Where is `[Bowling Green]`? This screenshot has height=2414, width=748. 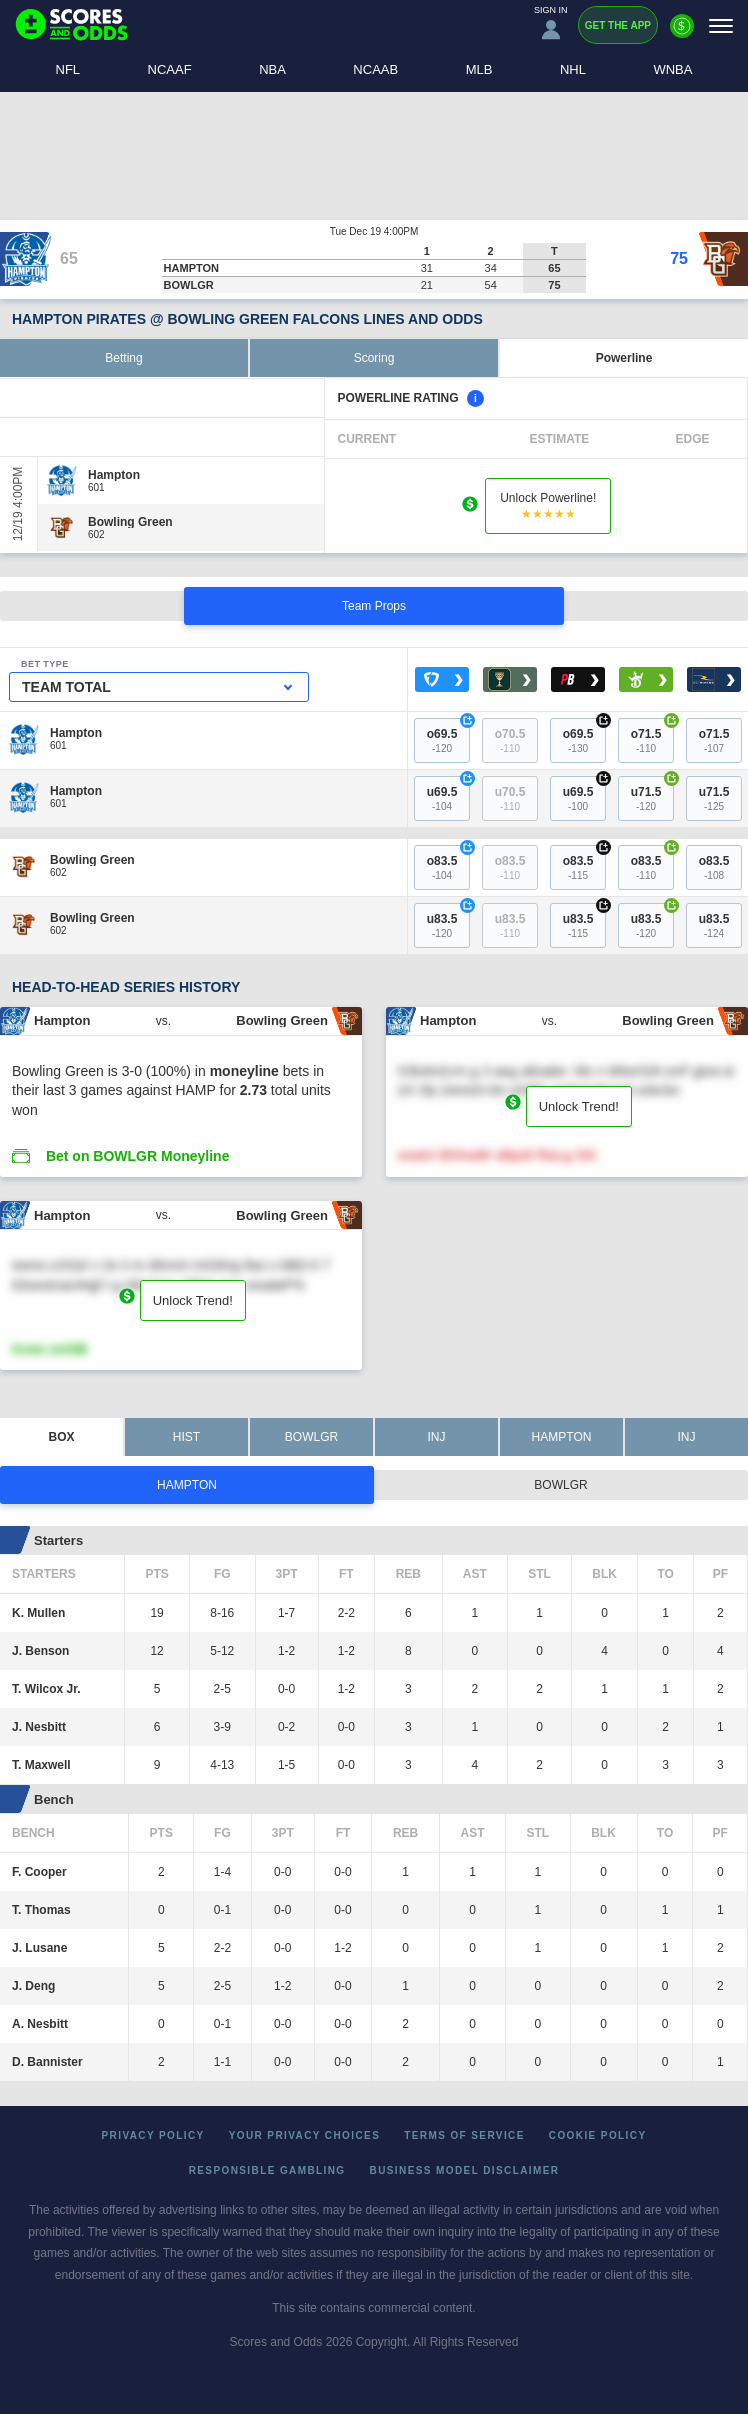 [Bowling Green] is located at coordinates (130, 522).